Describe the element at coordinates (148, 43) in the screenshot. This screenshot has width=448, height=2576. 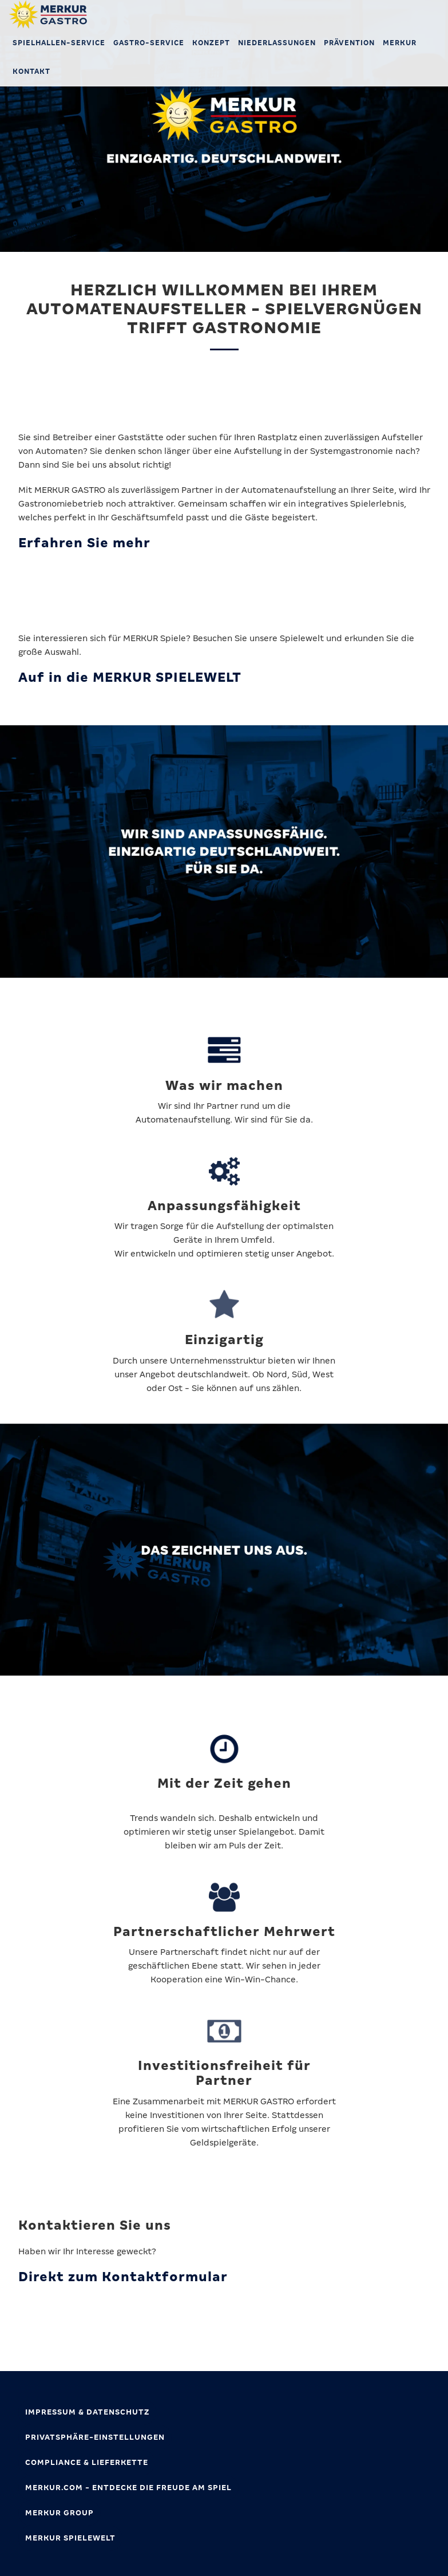
I see `Gastro-Service` at that location.